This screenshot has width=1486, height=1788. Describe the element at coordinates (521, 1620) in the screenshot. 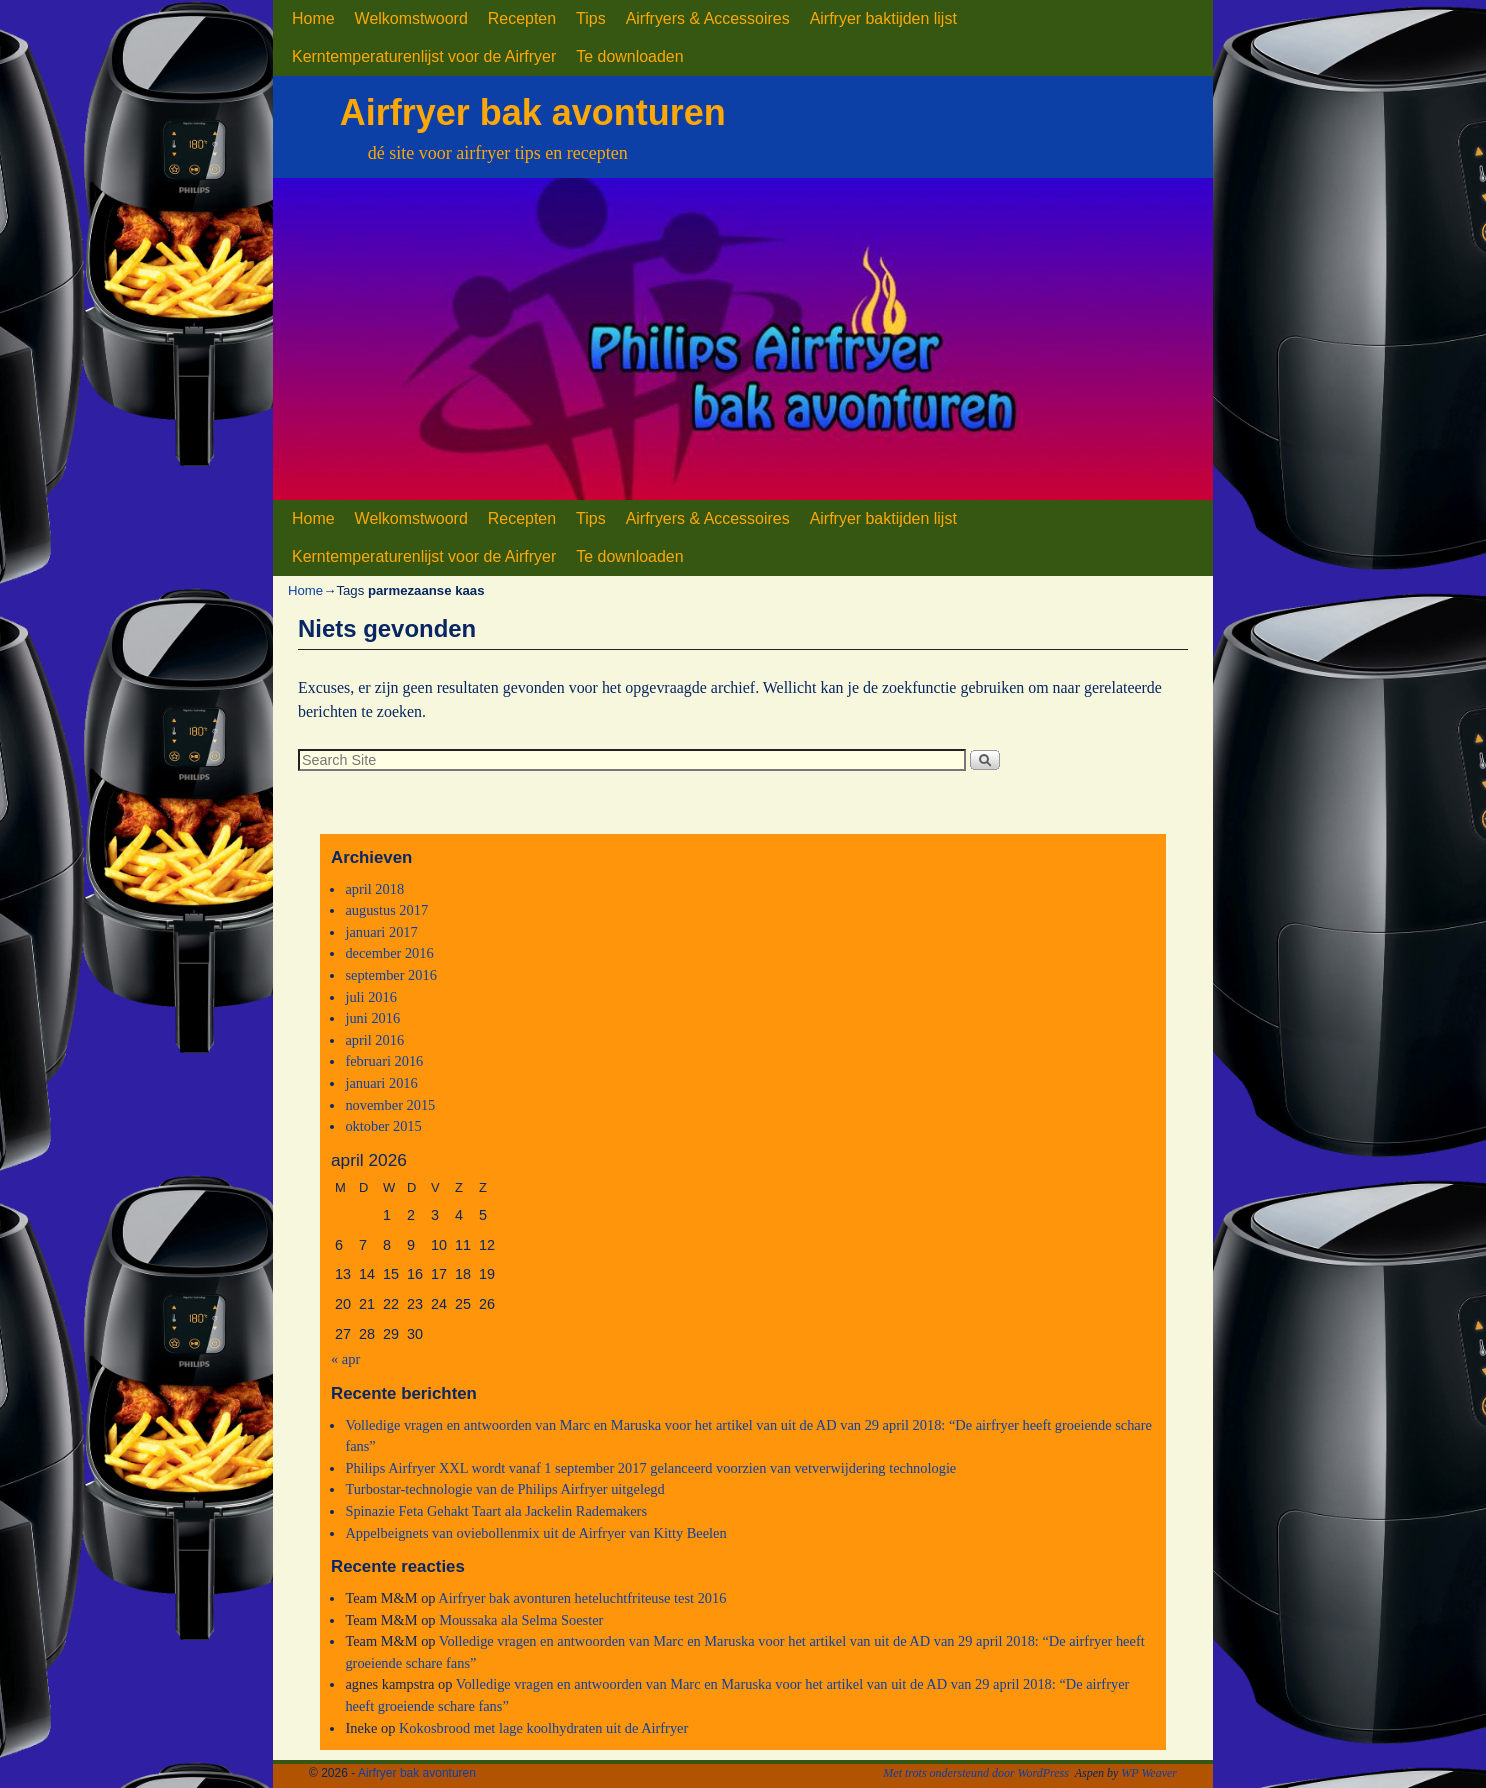

I see `Moussaka ala Selma Soester` at that location.